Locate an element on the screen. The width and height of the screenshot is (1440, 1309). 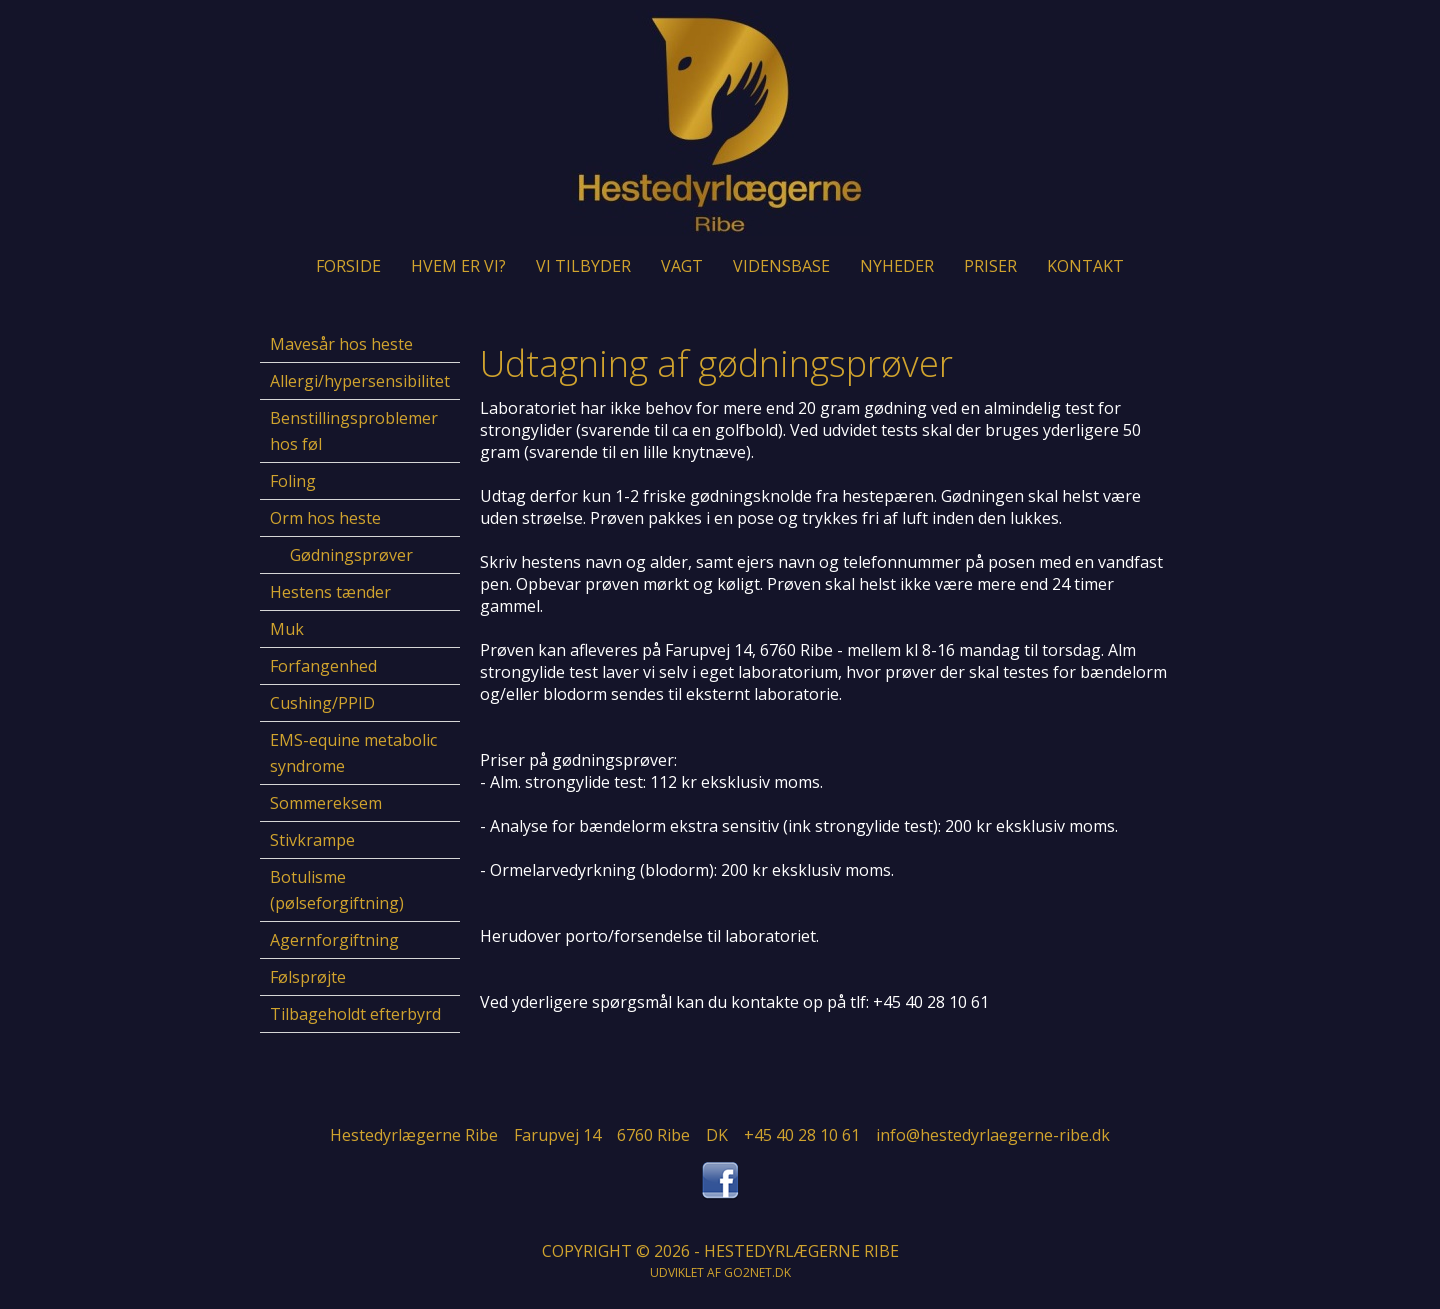
Orm hos heste is located at coordinates (325, 518).